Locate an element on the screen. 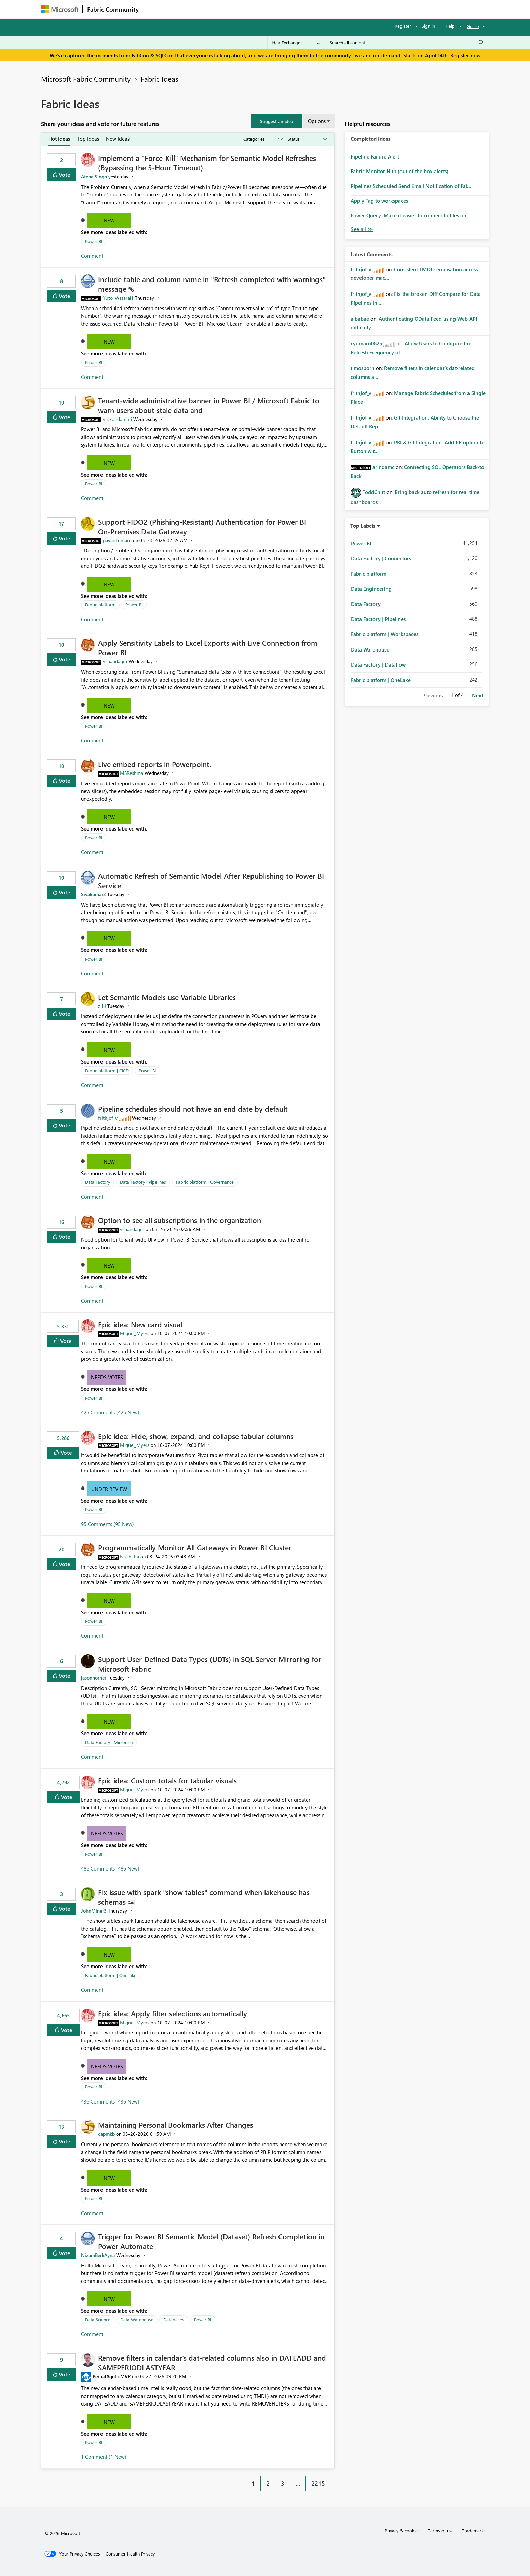 The image size is (530, 2576). Data Factory | Dataflow is located at coordinates (378, 664).